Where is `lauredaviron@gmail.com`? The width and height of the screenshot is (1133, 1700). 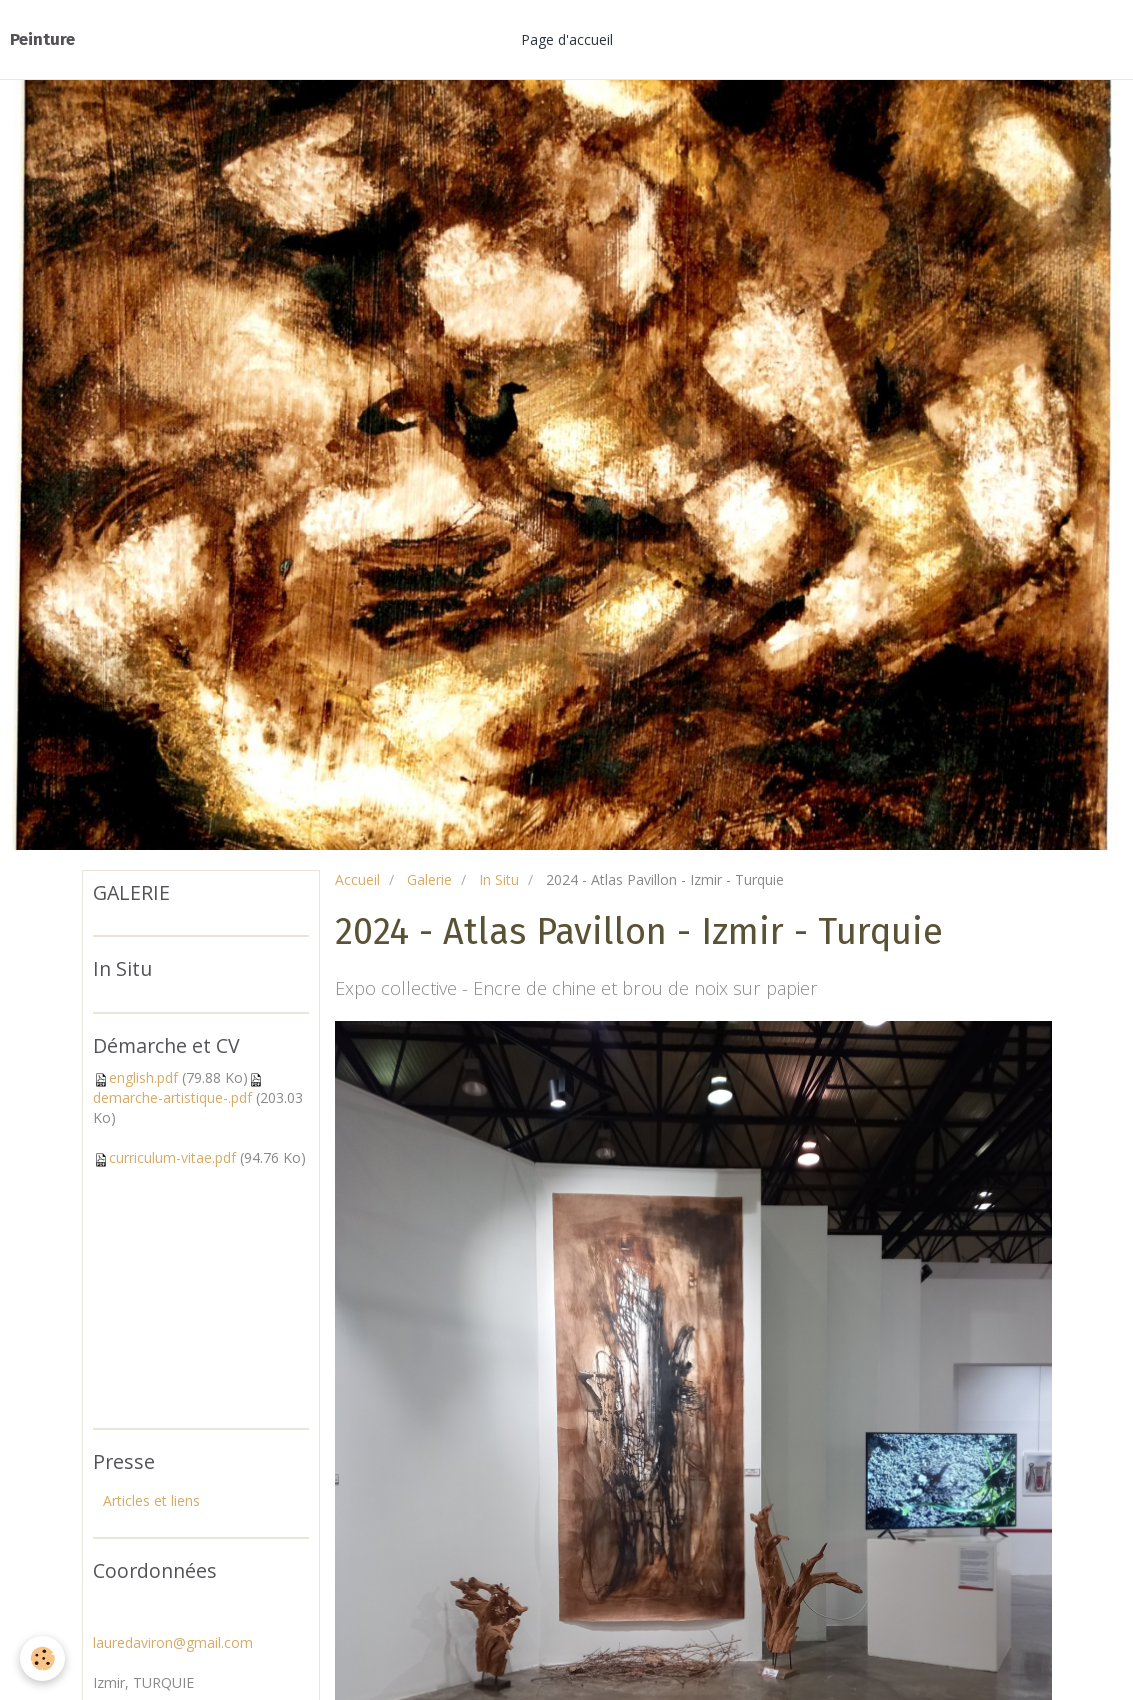
lauredaviron@gmail.com is located at coordinates (173, 1642).